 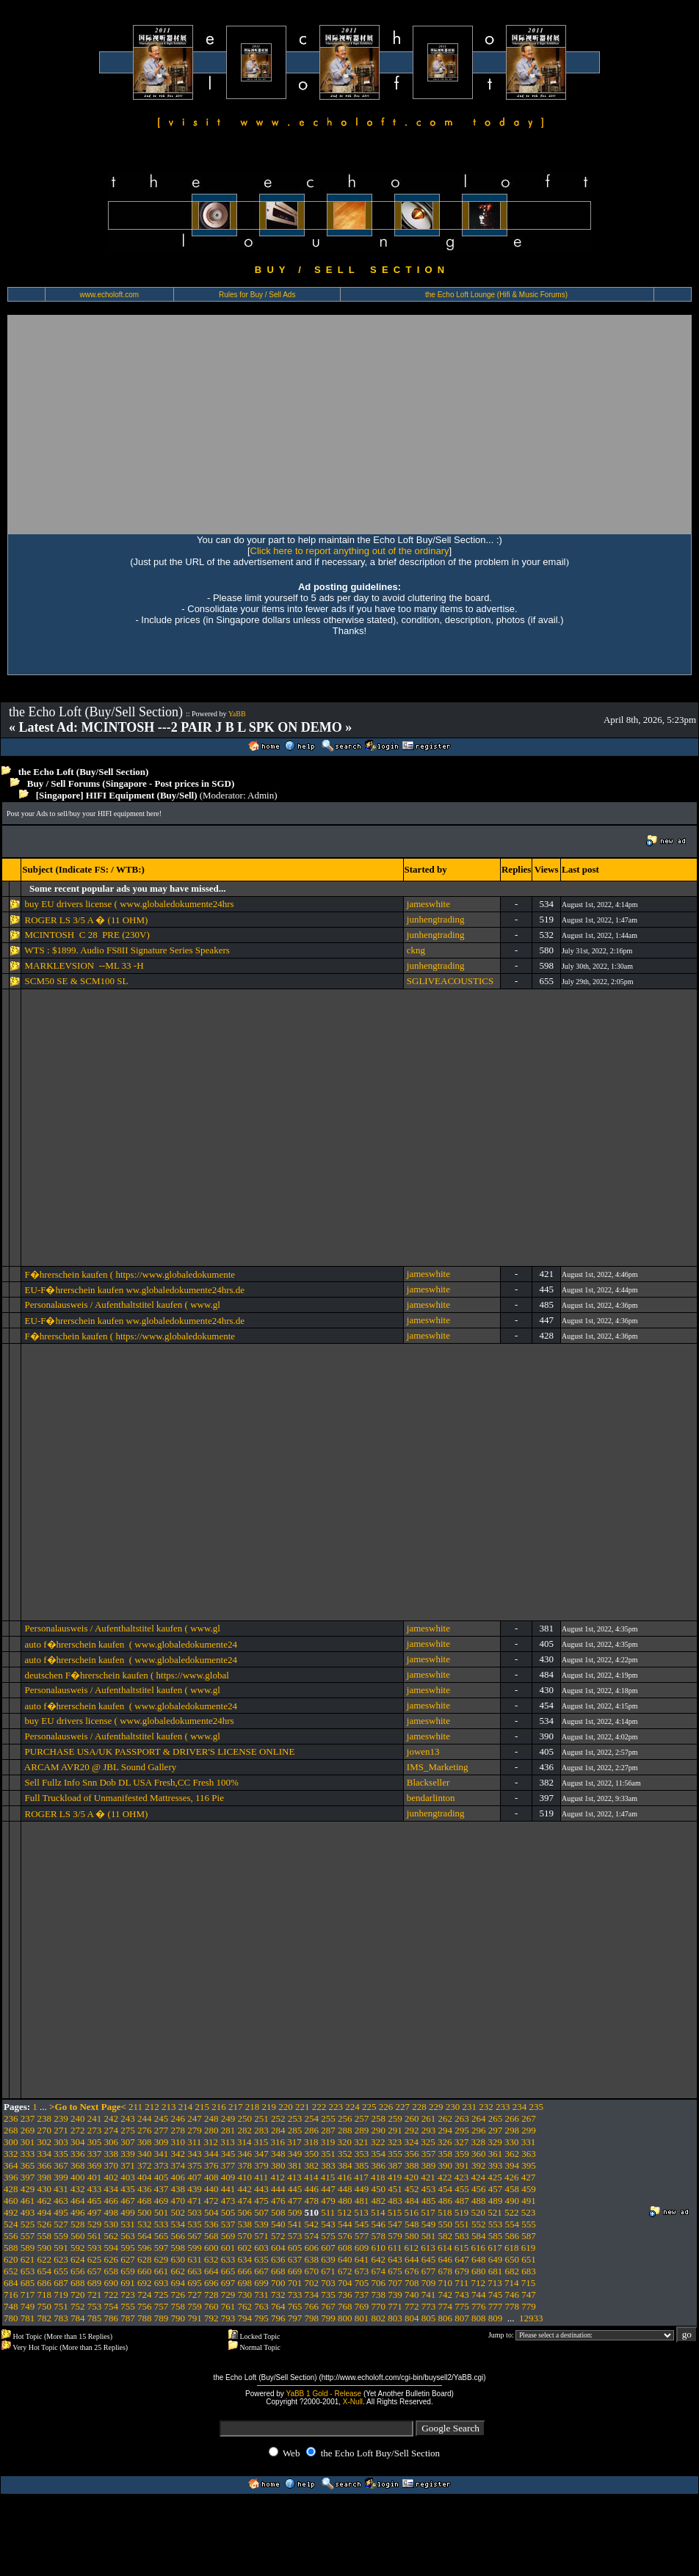 What do you see at coordinates (345, 2306) in the screenshot?
I see `768` at bounding box center [345, 2306].